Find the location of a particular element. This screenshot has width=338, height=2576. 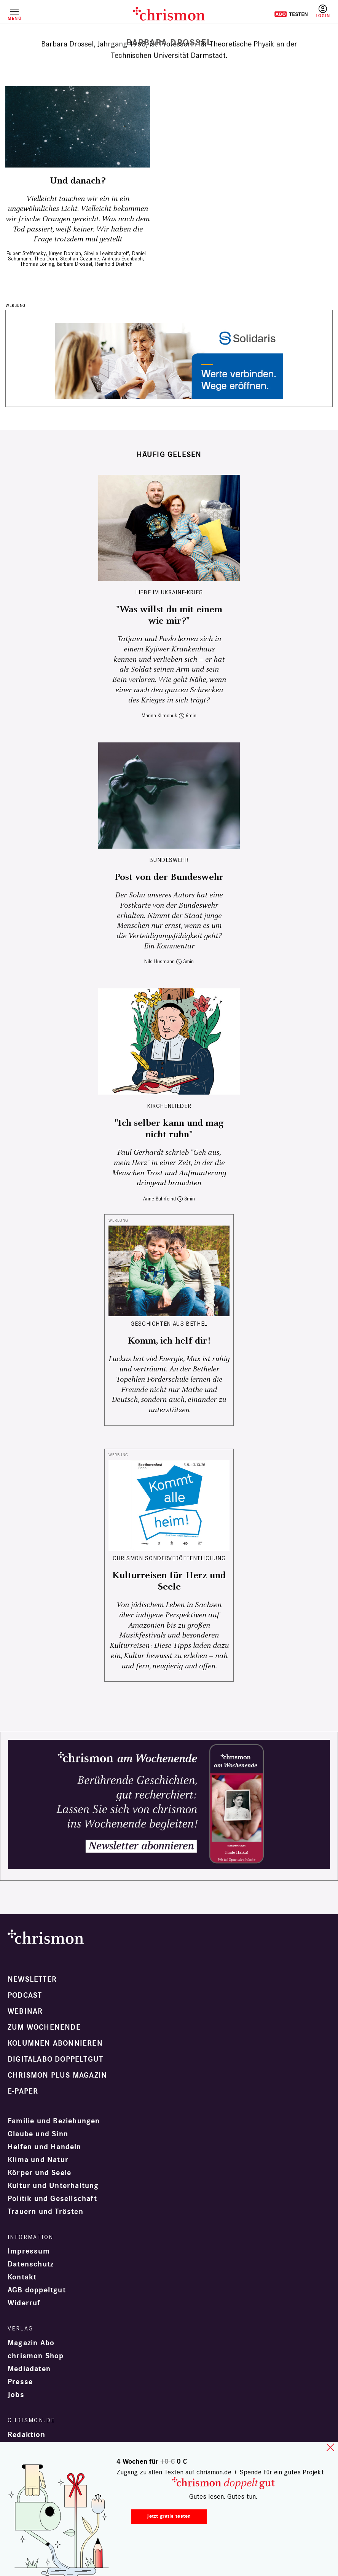

"Was willst du mit einem wie mir?" is located at coordinates (169, 615).